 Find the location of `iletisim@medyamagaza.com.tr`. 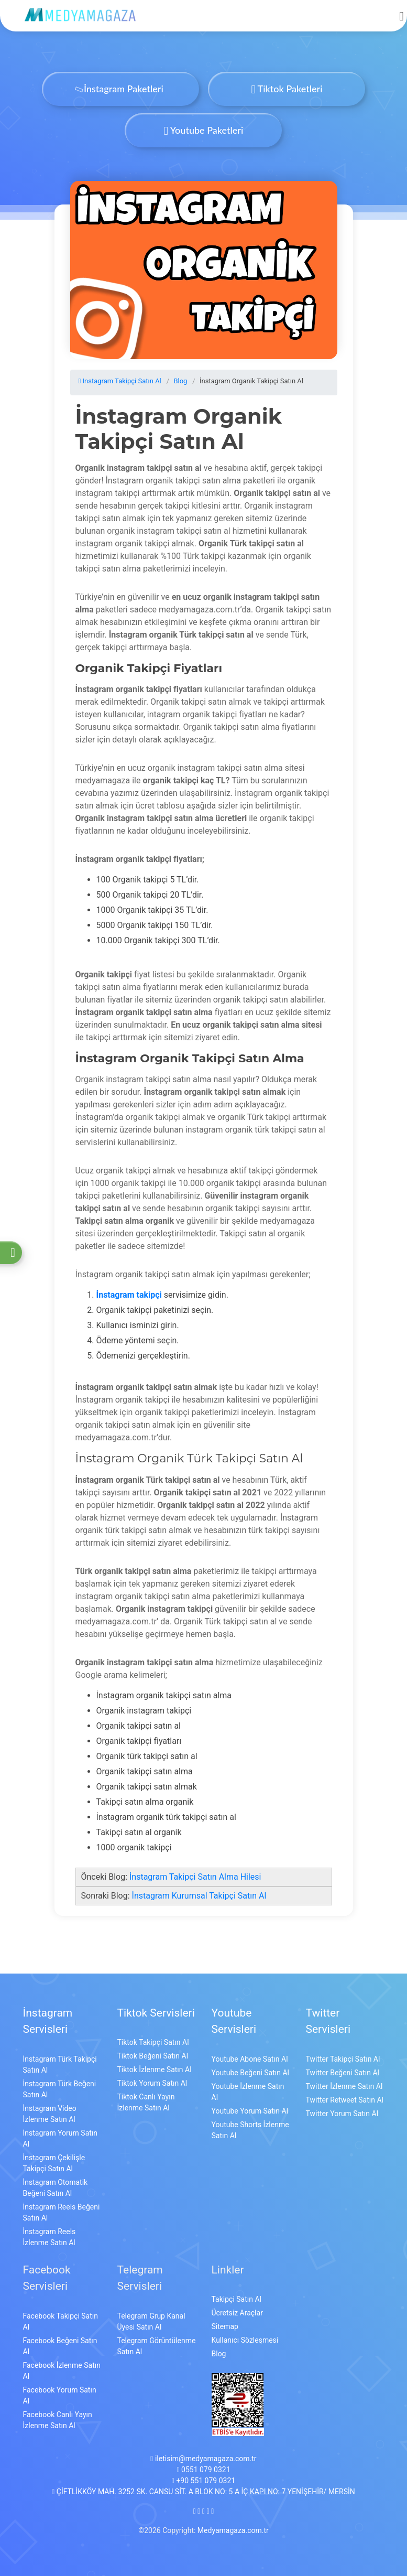

iletisim@medyamagaza.com.tr is located at coordinates (203, 2458).